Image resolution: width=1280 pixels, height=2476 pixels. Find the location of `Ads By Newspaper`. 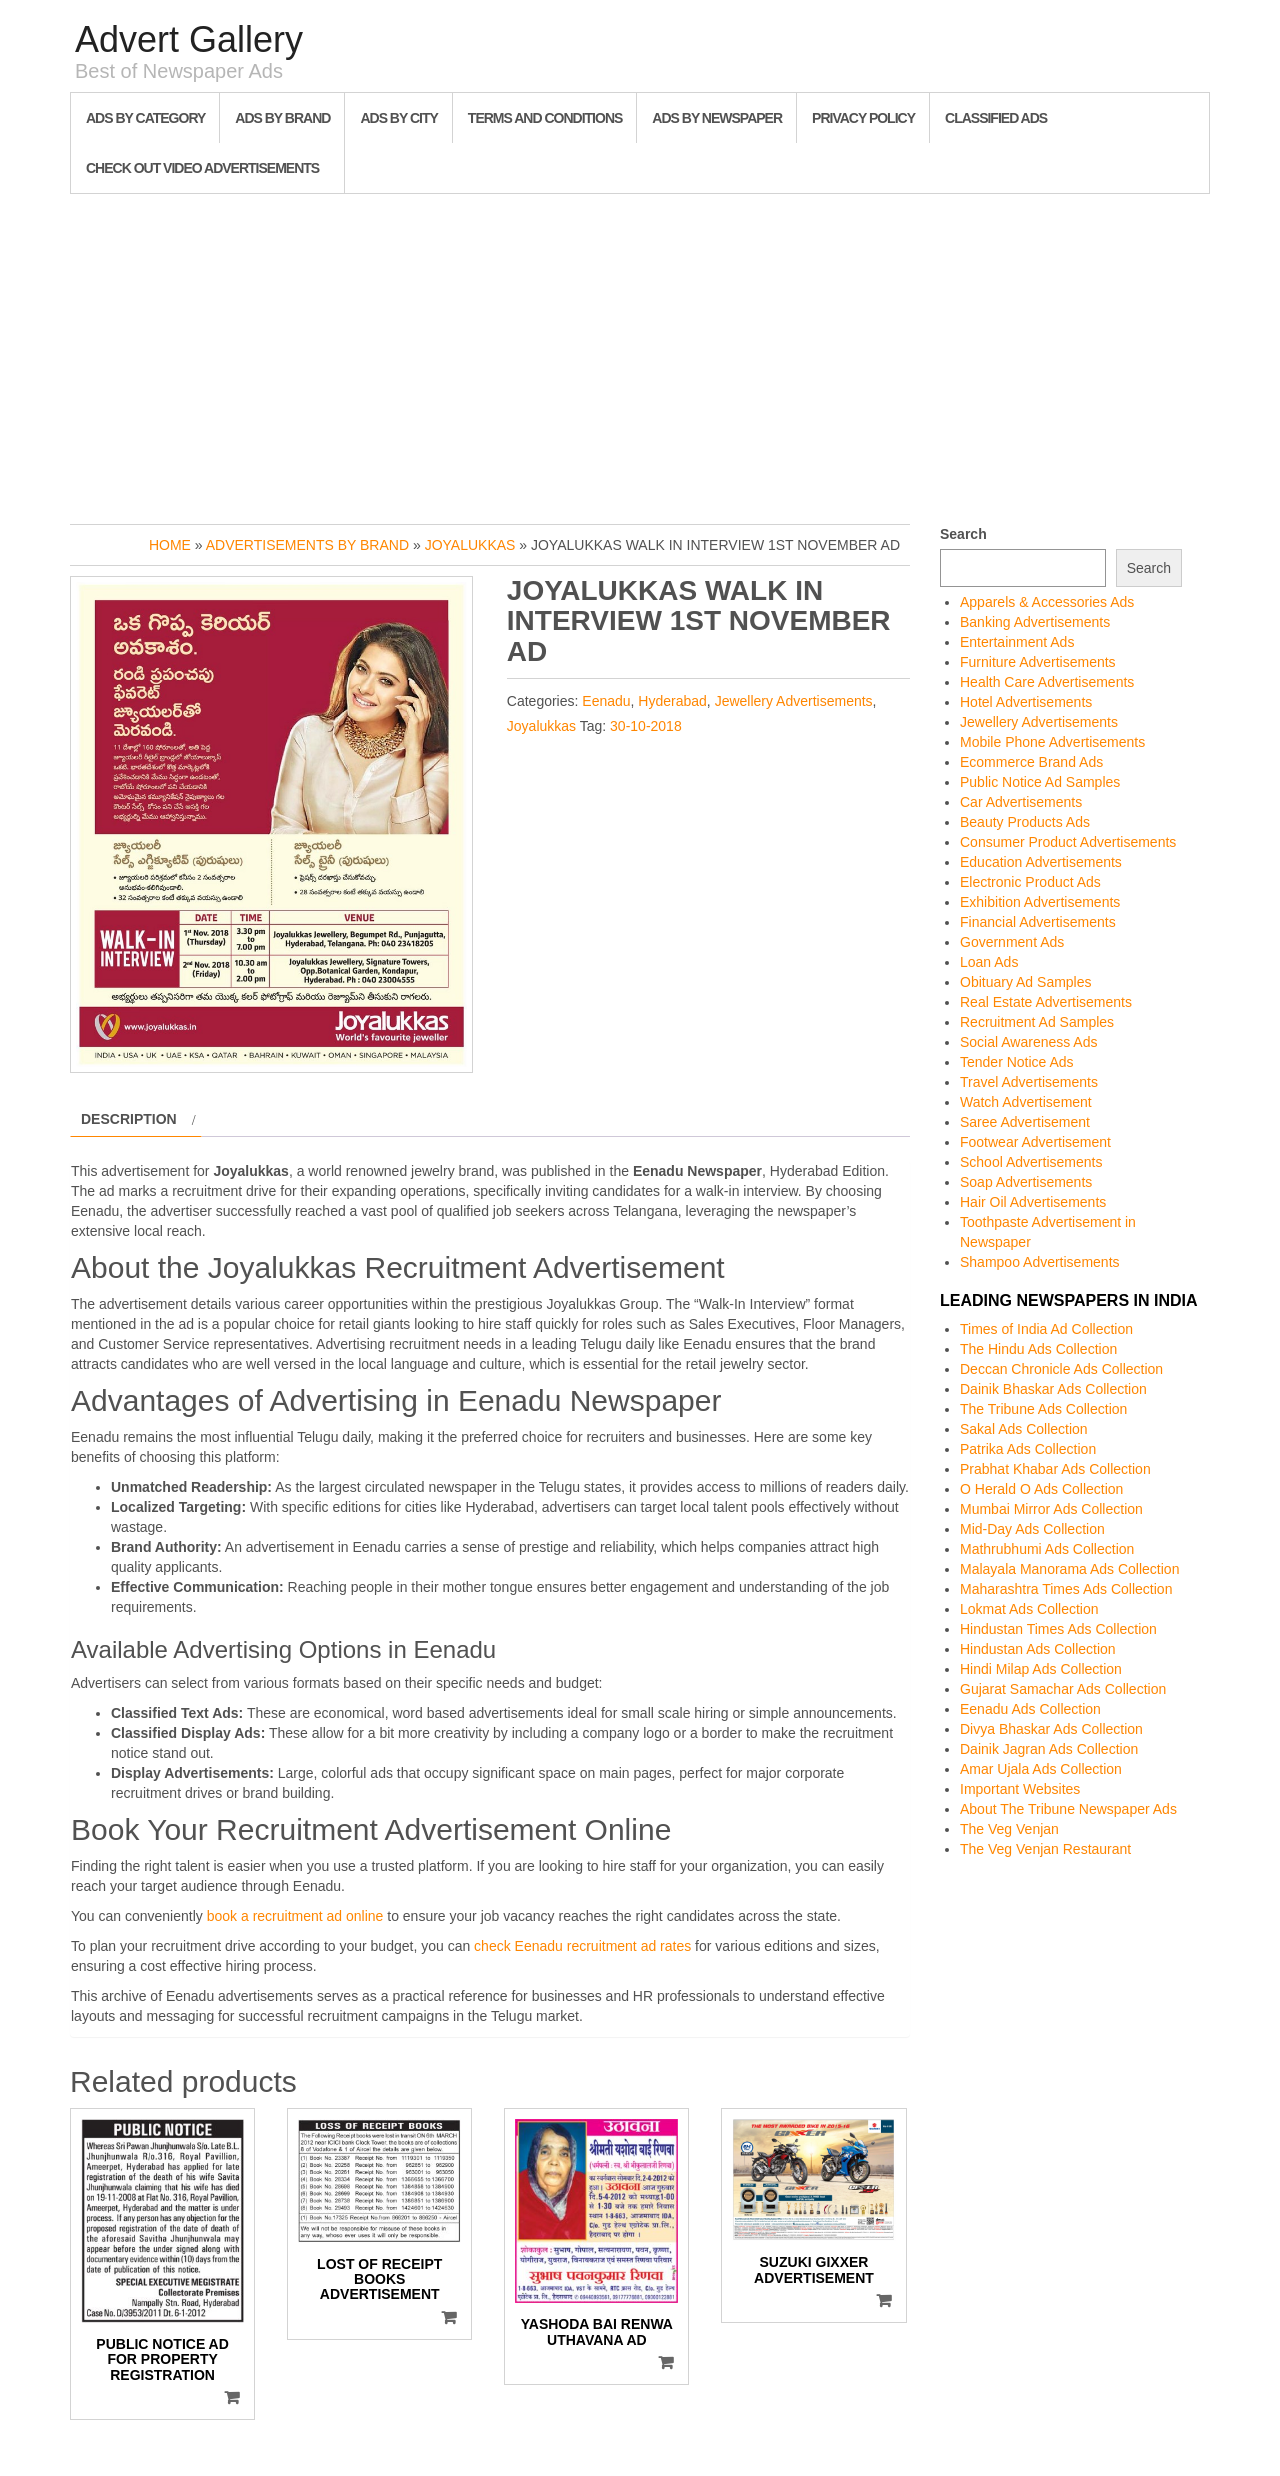

Ads By Newspaper is located at coordinates (717, 118).